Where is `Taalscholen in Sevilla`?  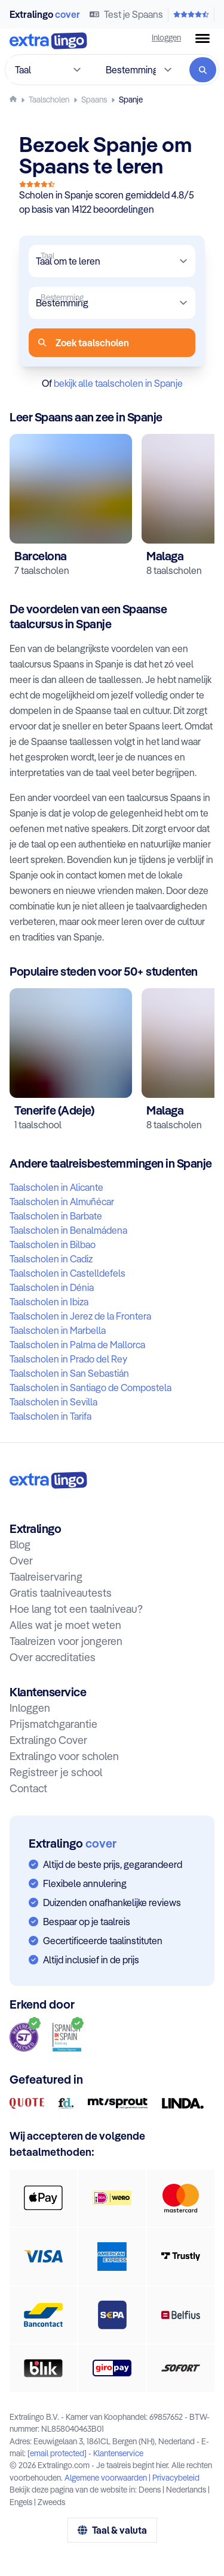 Taalscholen in Sevilla is located at coordinates (53, 1402).